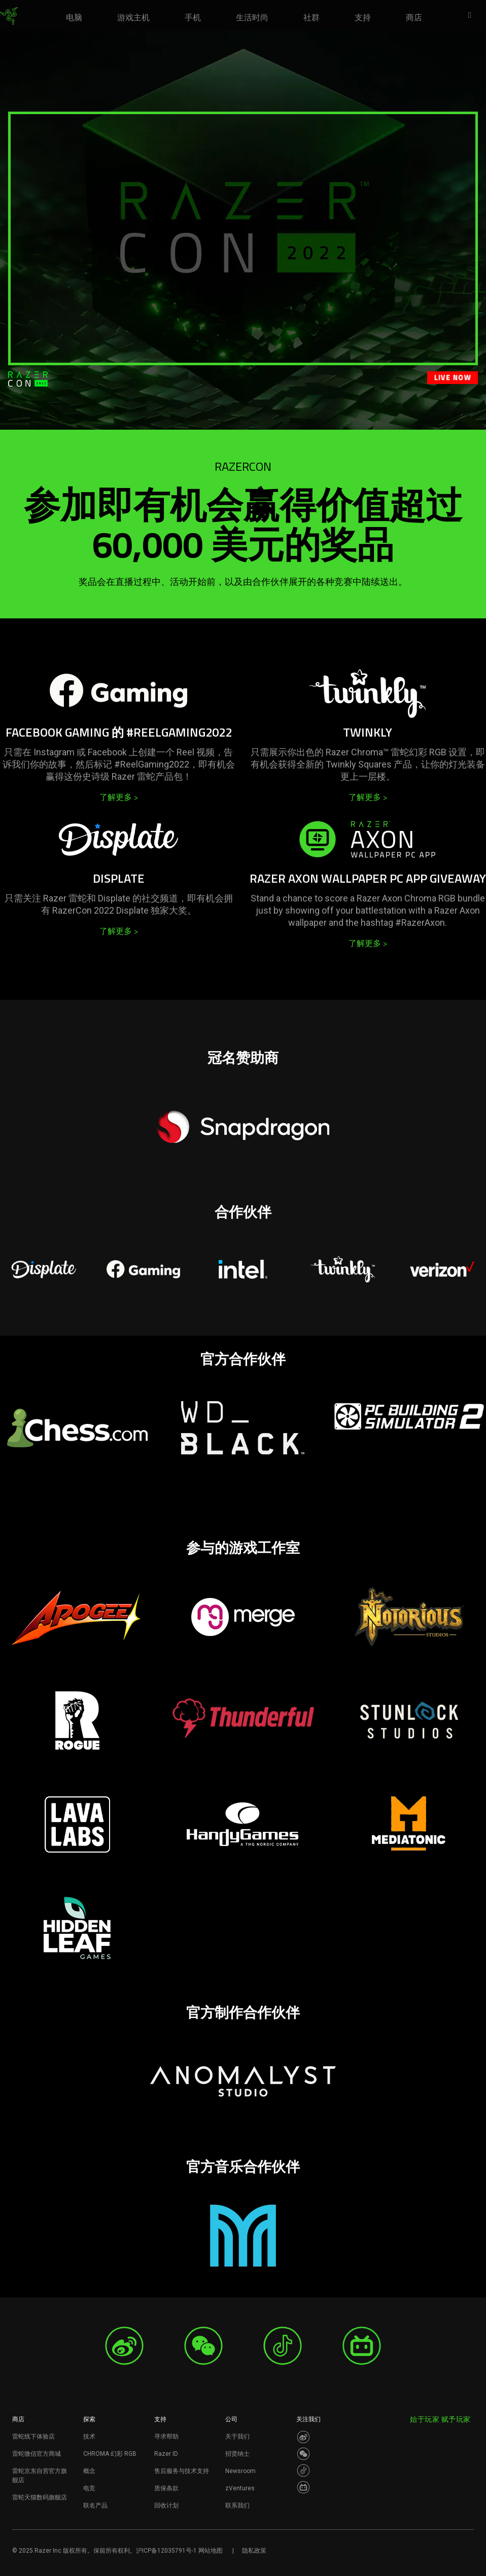  I want to click on [link], so click(9, 16).